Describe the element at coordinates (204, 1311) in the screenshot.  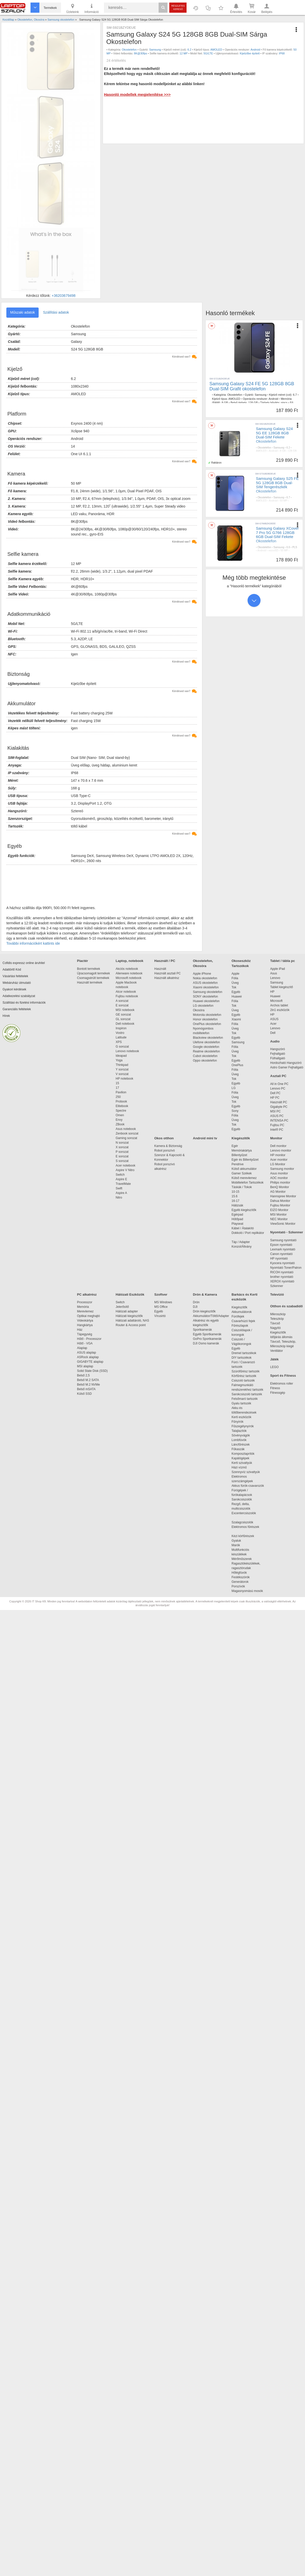
I see `Drón kiegészítők` at that location.